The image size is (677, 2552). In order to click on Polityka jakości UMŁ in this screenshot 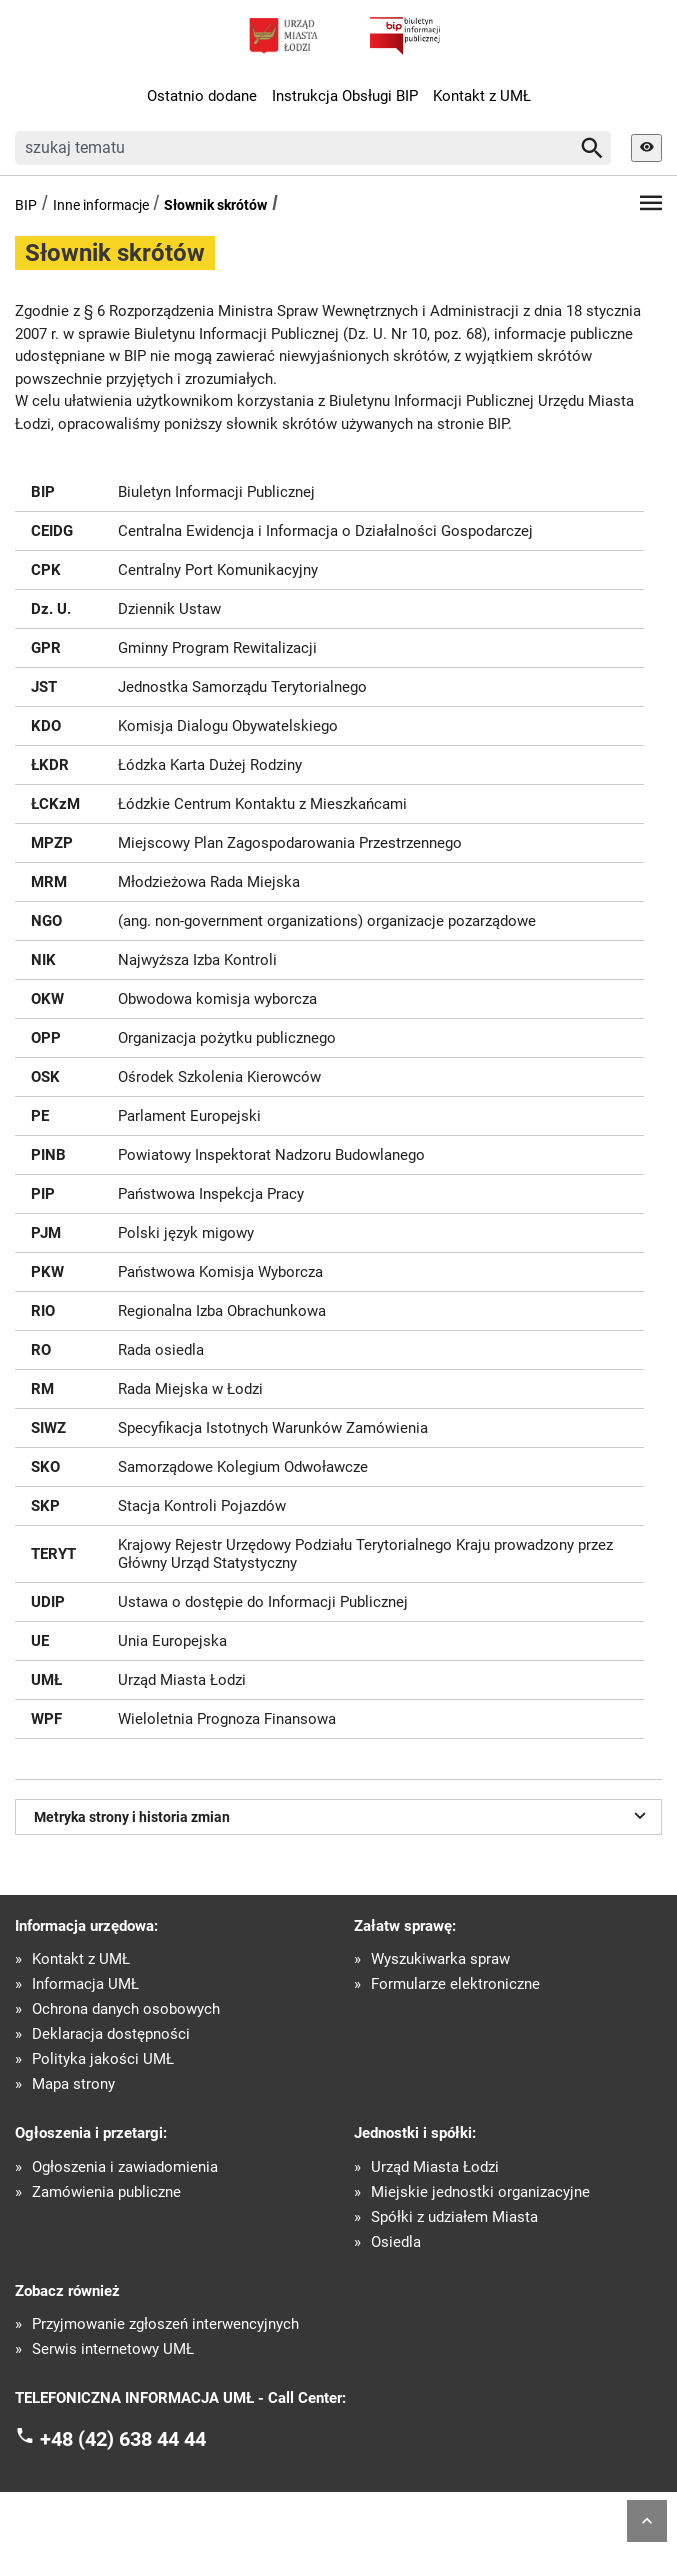, I will do `click(103, 2059)`.